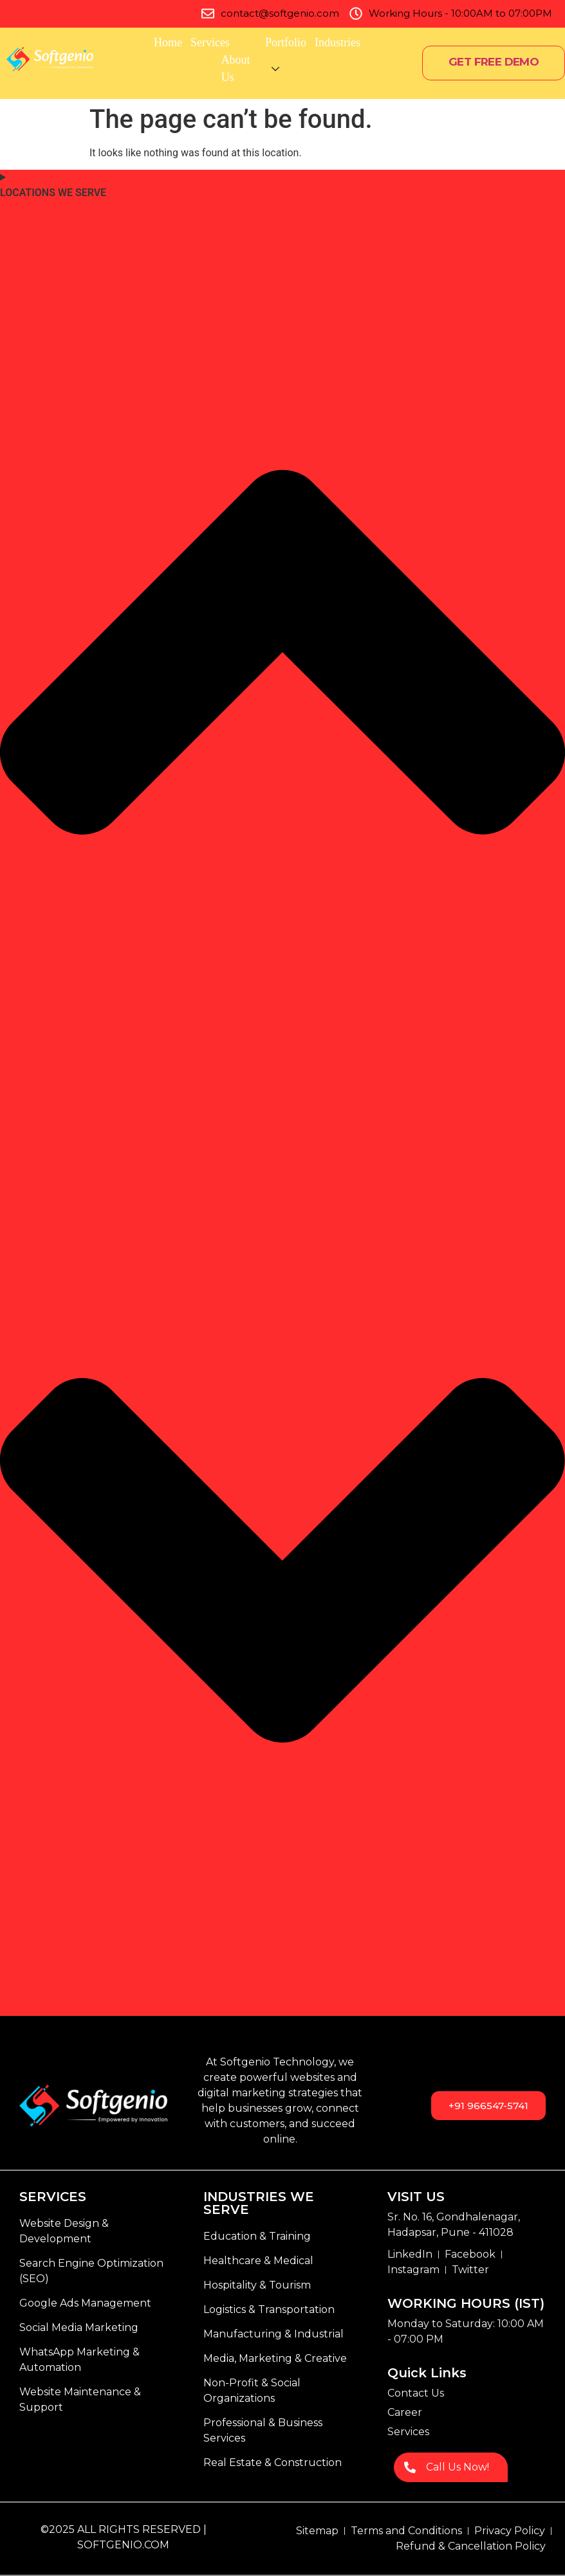  I want to click on Industries, so click(337, 42).